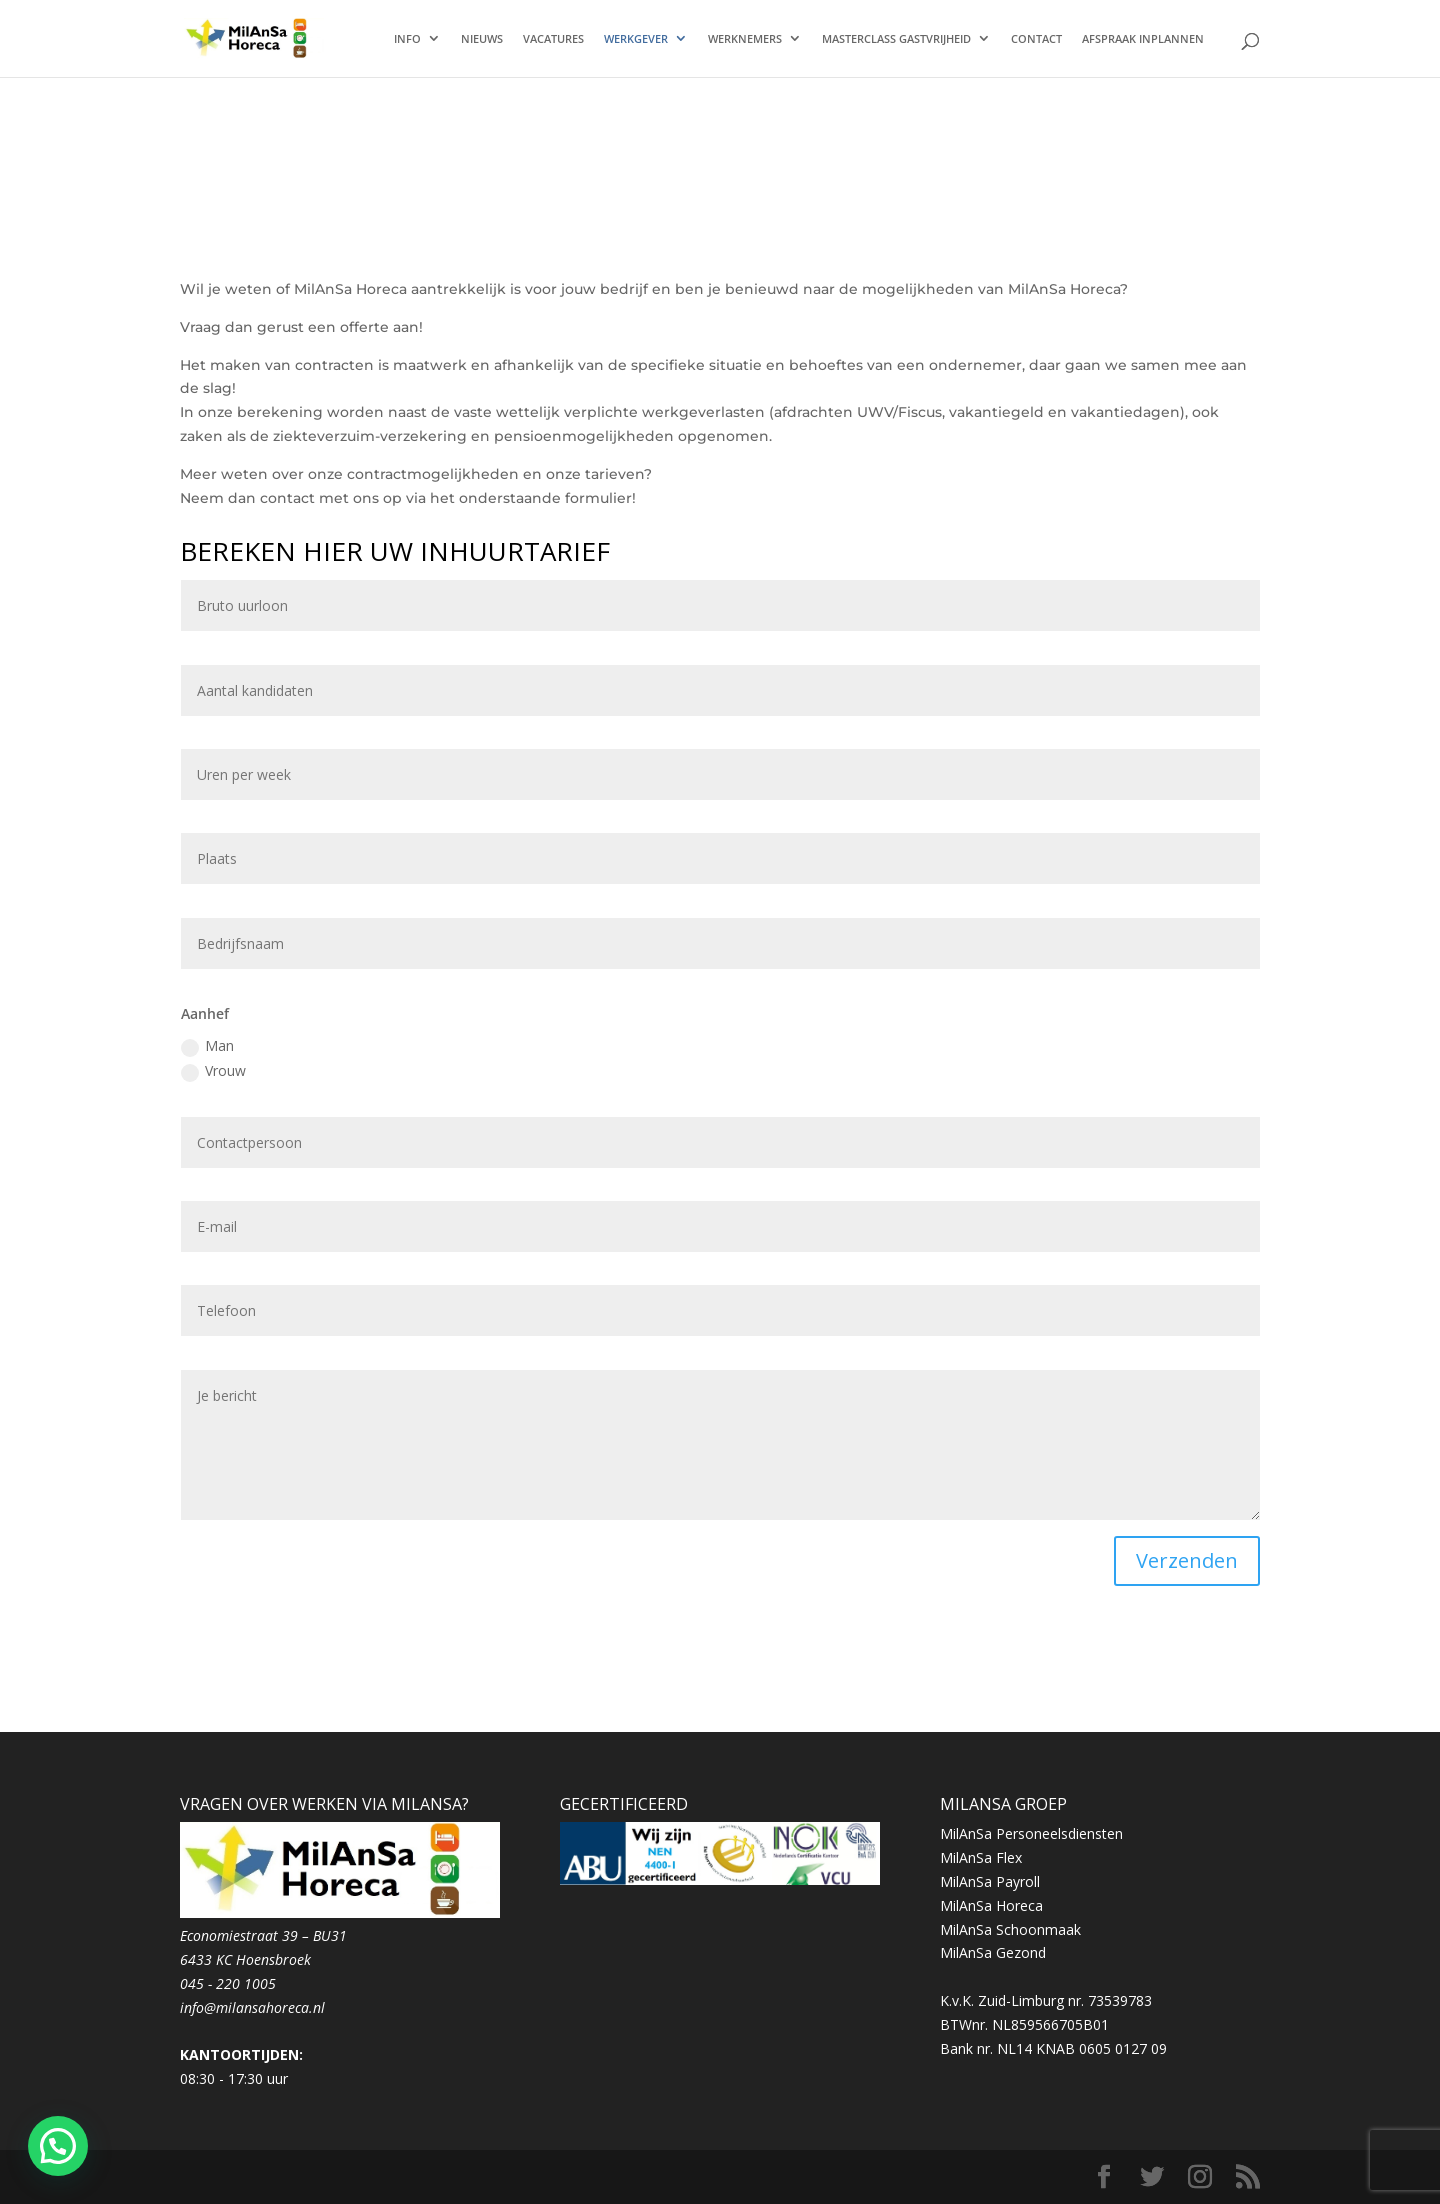 This screenshot has width=1440, height=2204. Describe the element at coordinates (482, 39) in the screenshot. I see `NIEUWS` at that location.